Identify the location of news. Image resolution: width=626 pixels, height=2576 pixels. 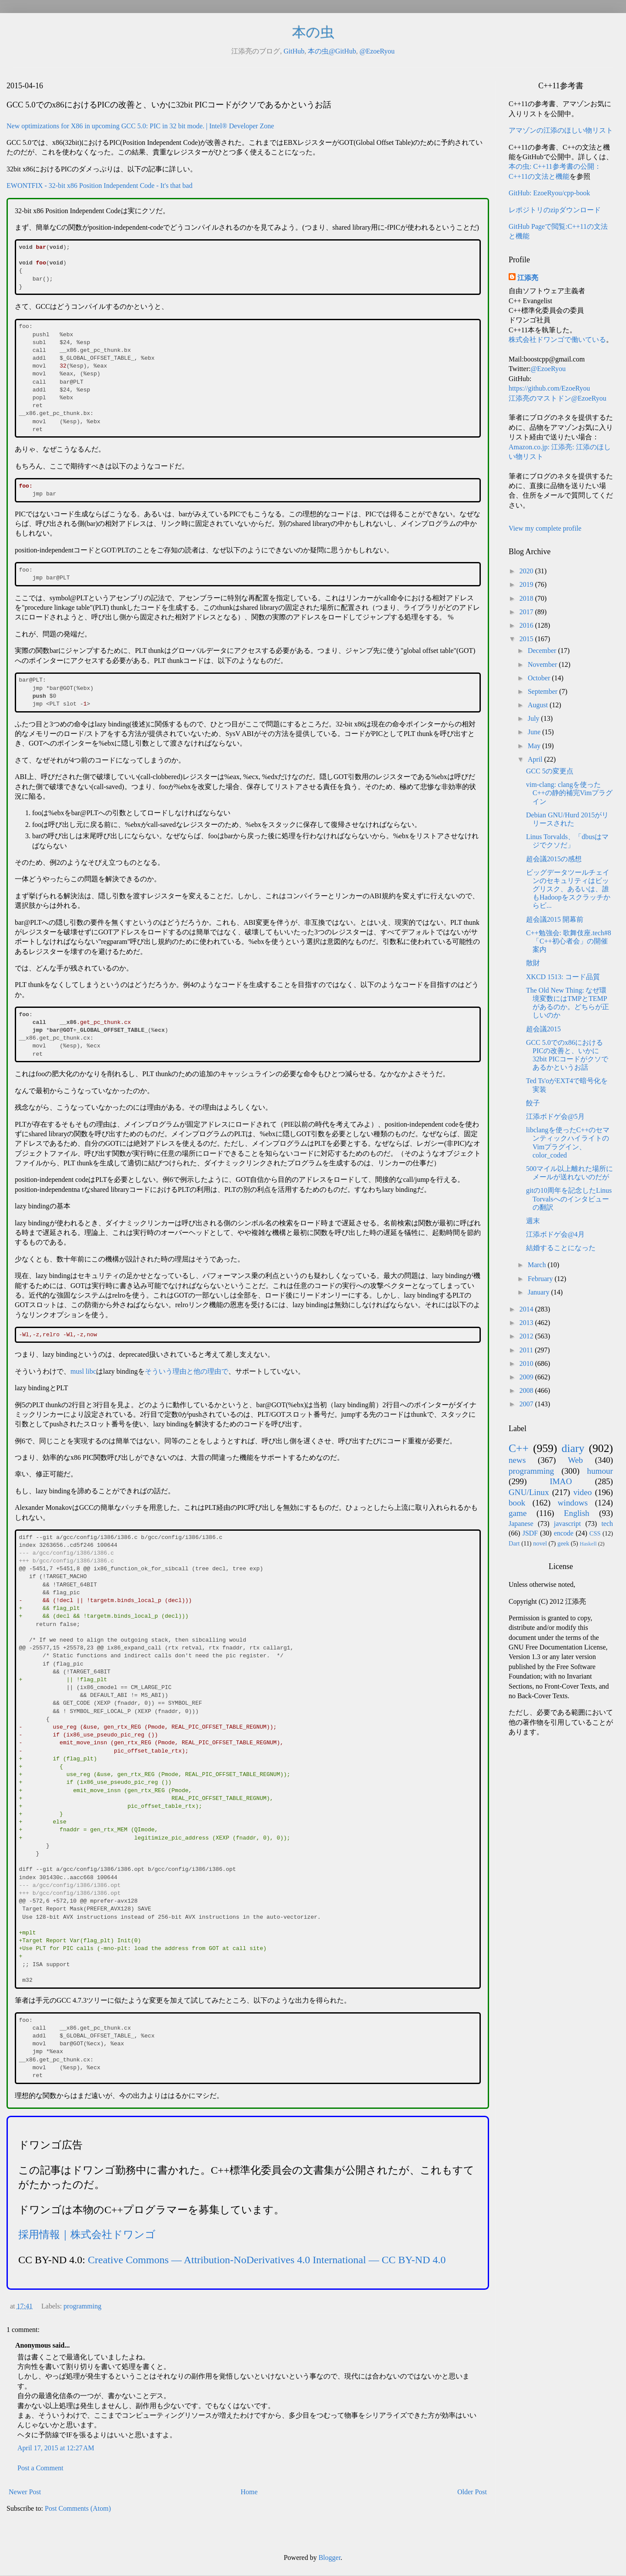
(517, 1460).